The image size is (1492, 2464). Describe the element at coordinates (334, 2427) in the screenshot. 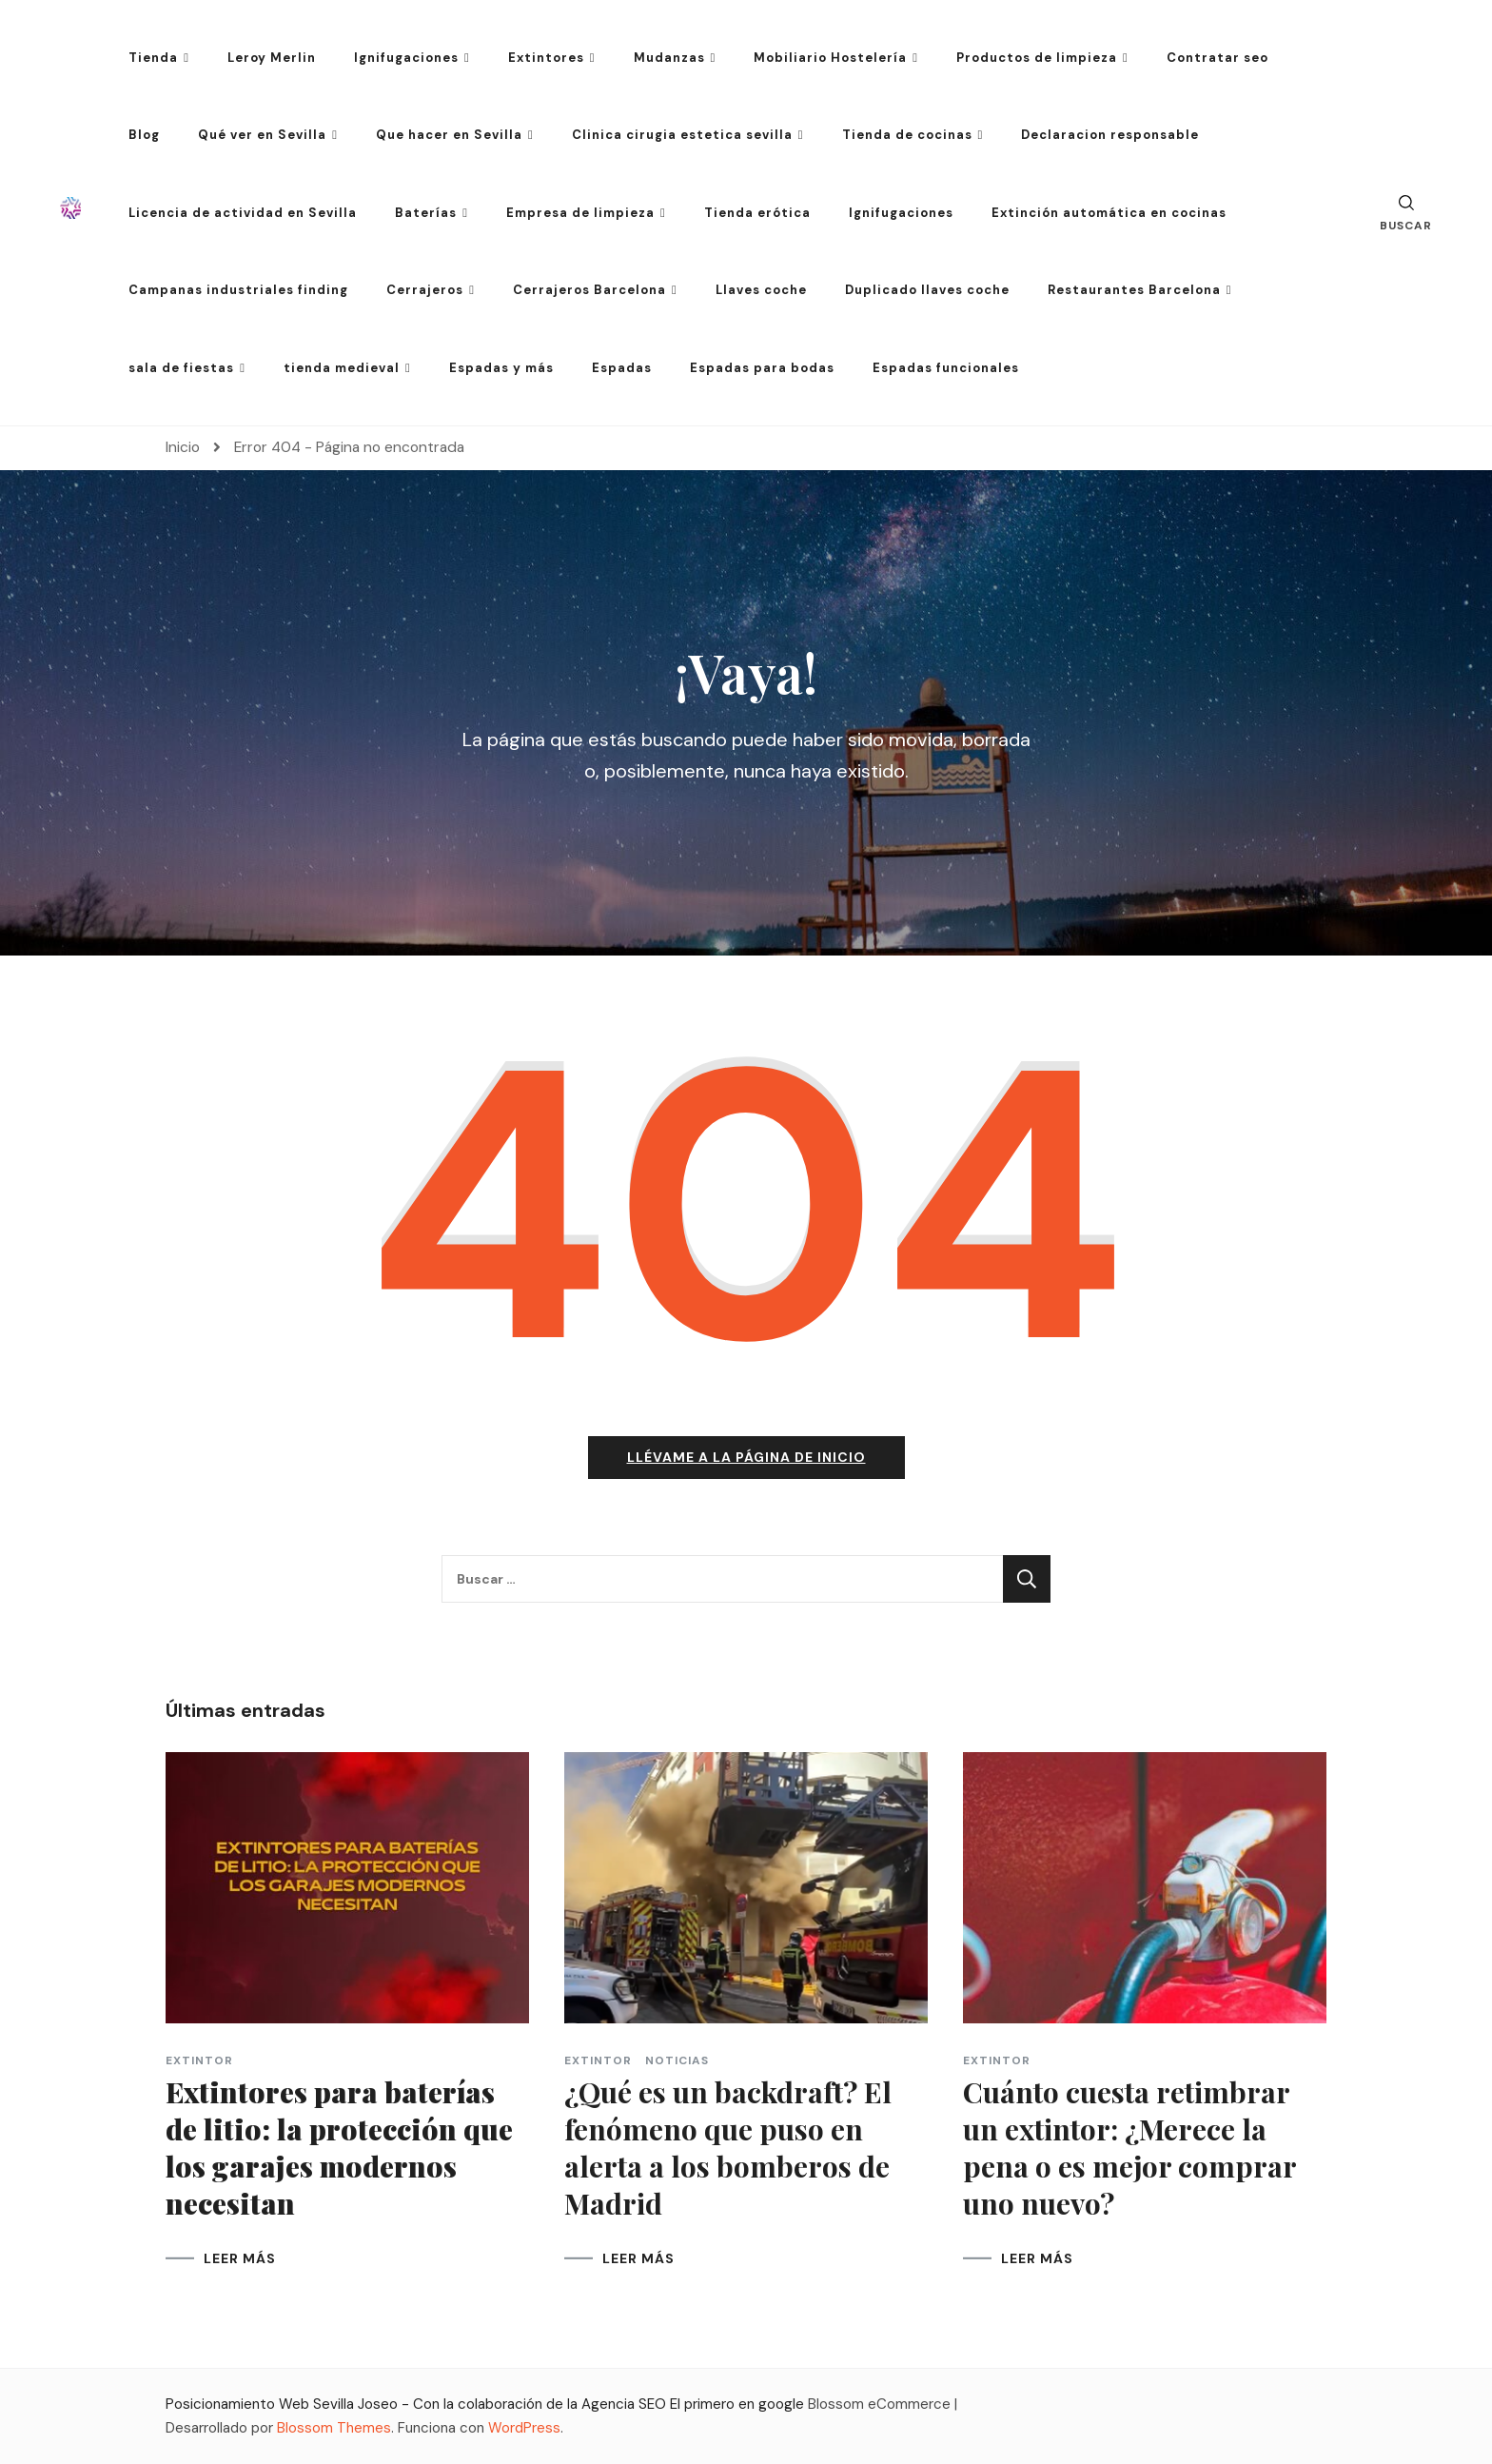

I see `Blossom Themes` at that location.